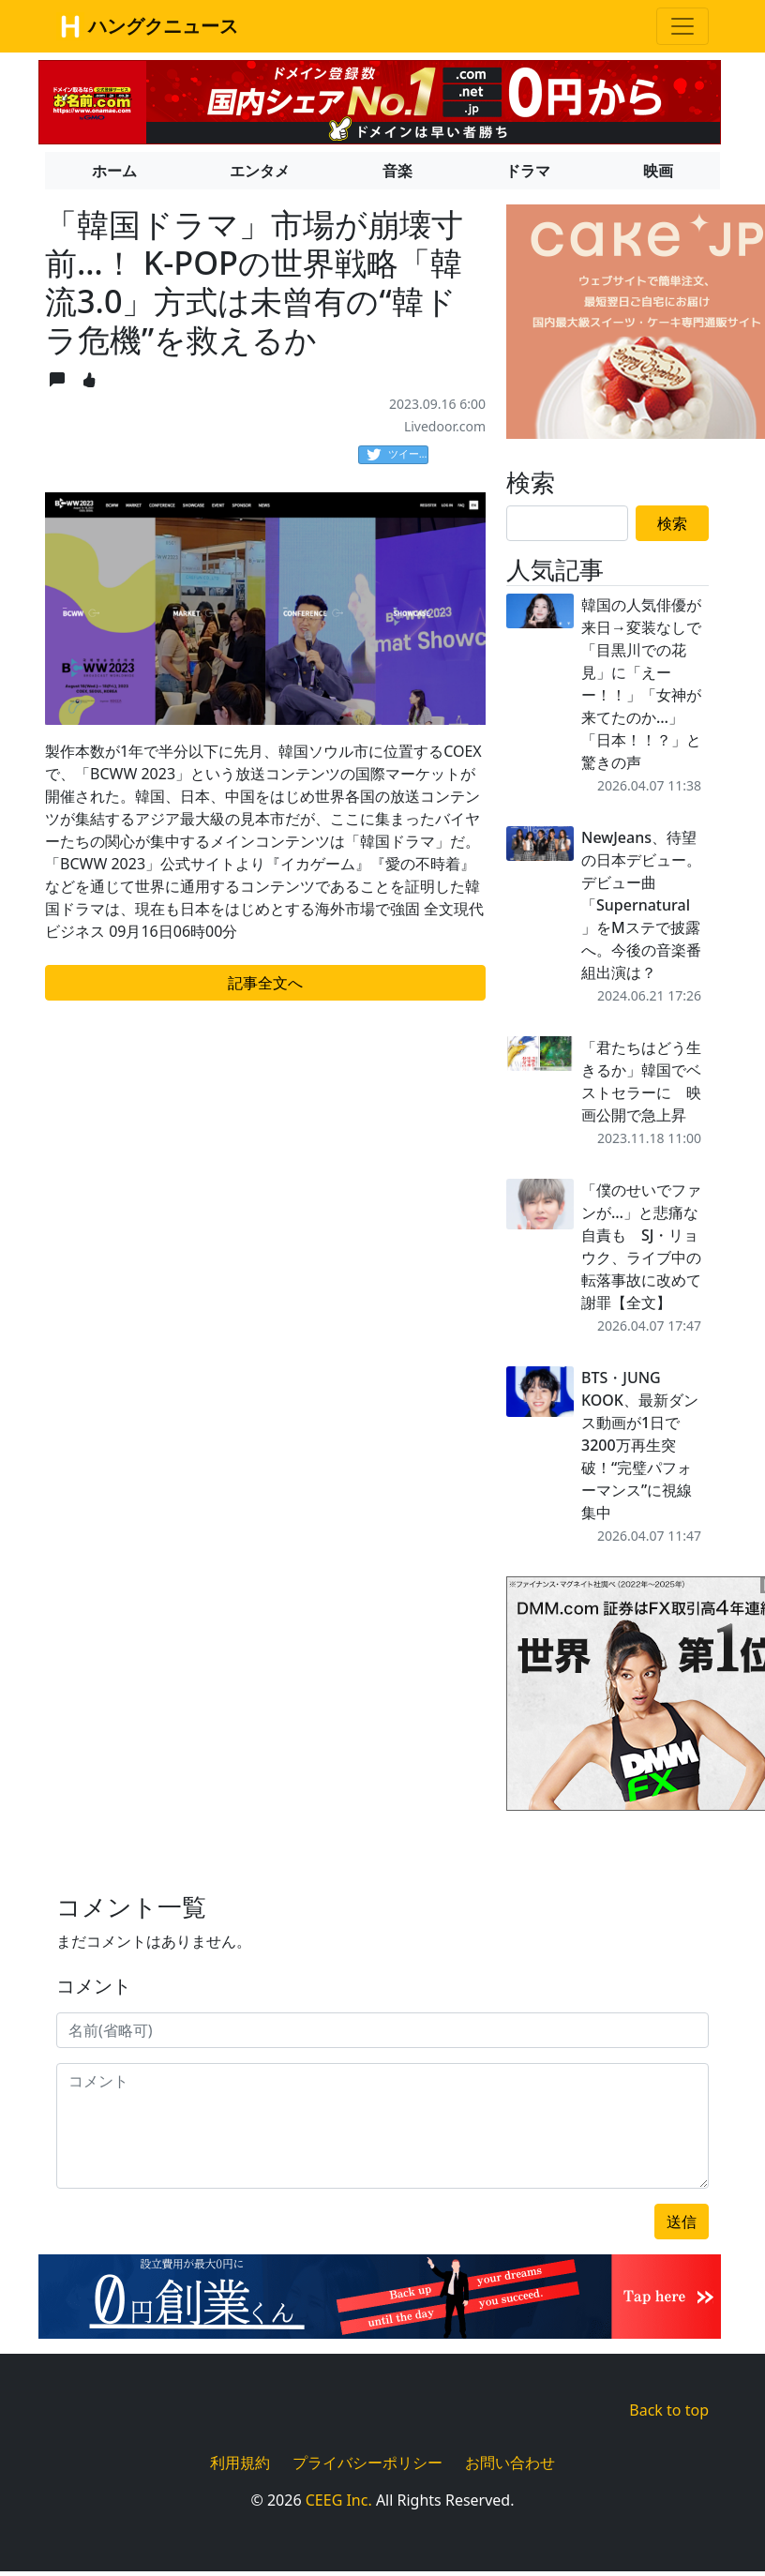  I want to click on ツイート, so click(397, 454).